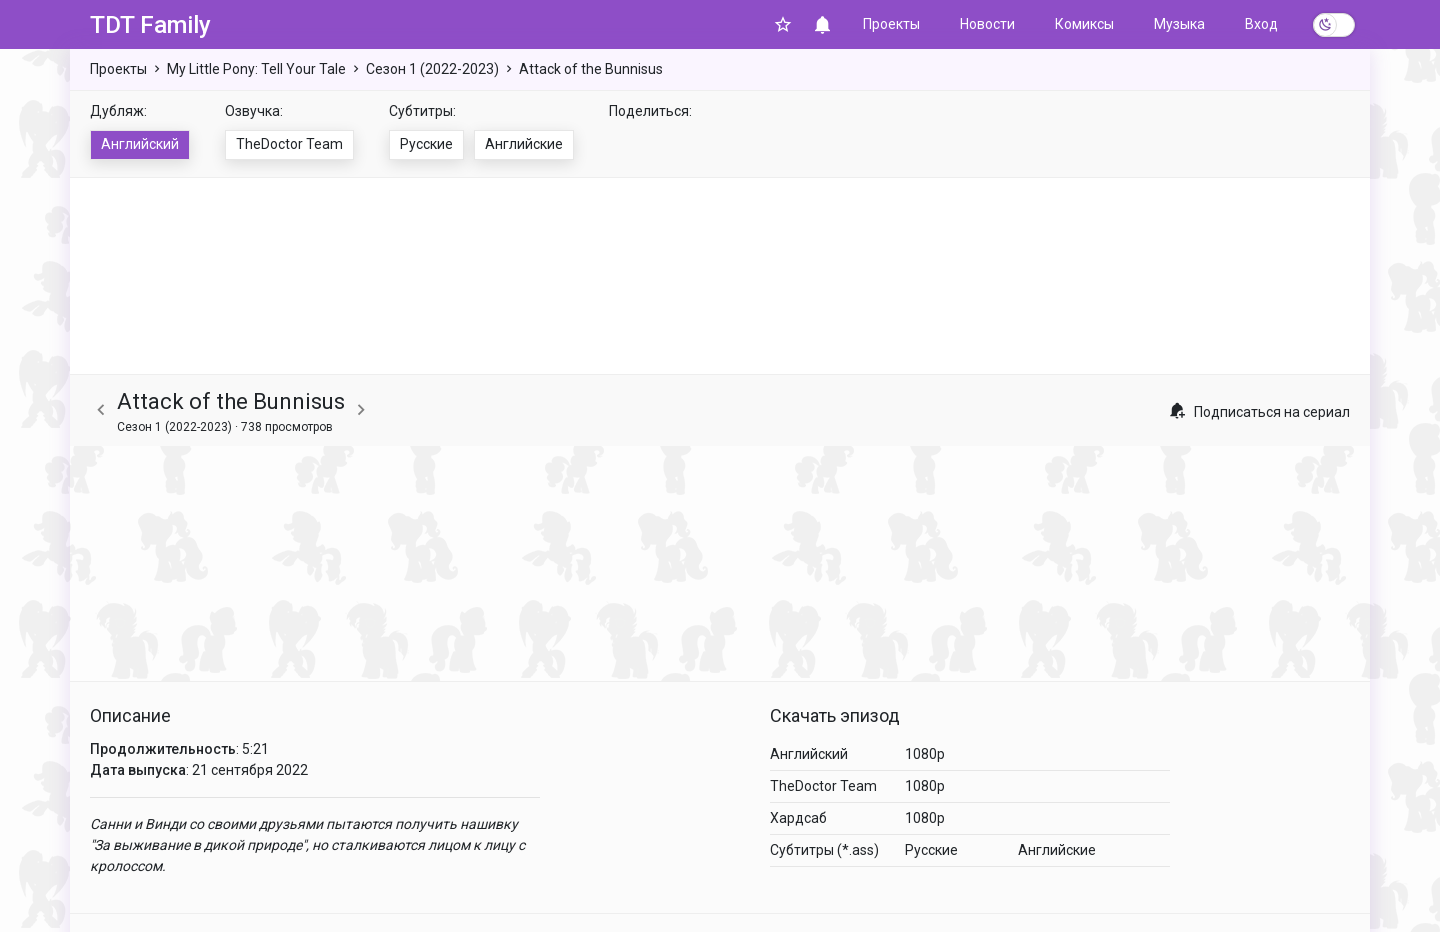 Image resolution: width=1440 pixels, height=932 pixels. What do you see at coordinates (1261, 24) in the screenshot?
I see `Вход` at bounding box center [1261, 24].